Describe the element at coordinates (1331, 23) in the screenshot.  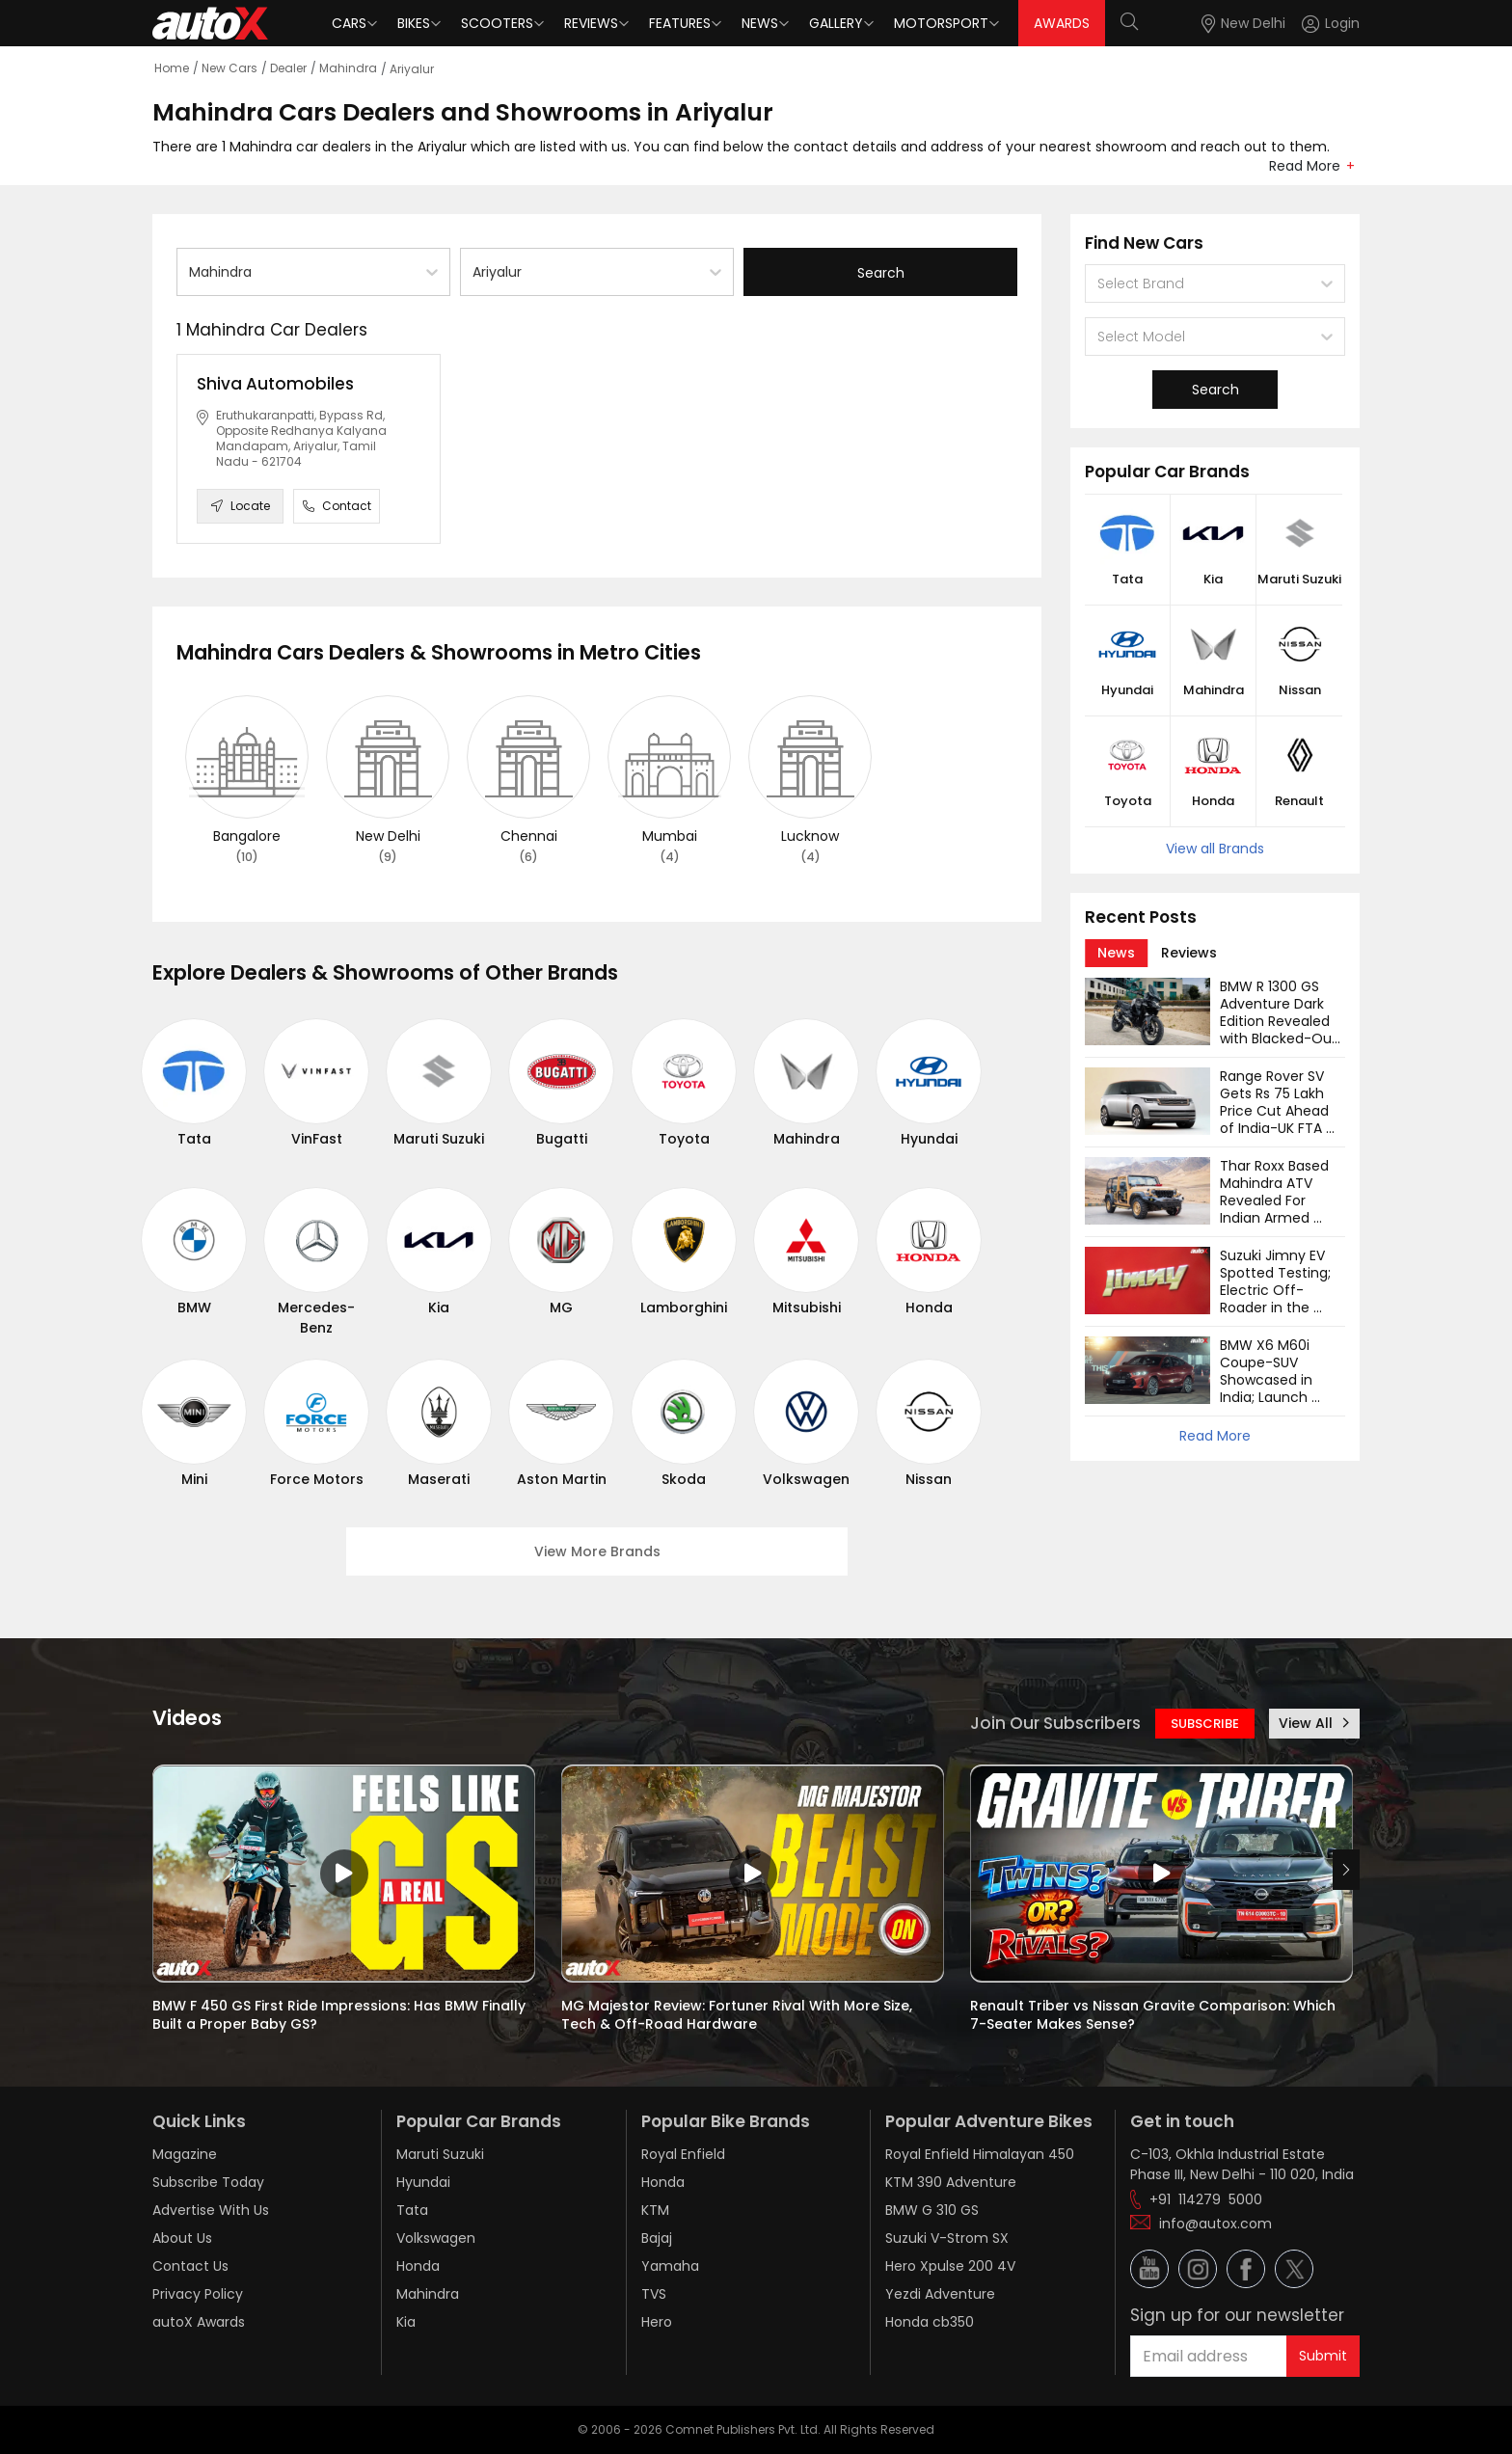
I see `[Log in to My Account]` at that location.